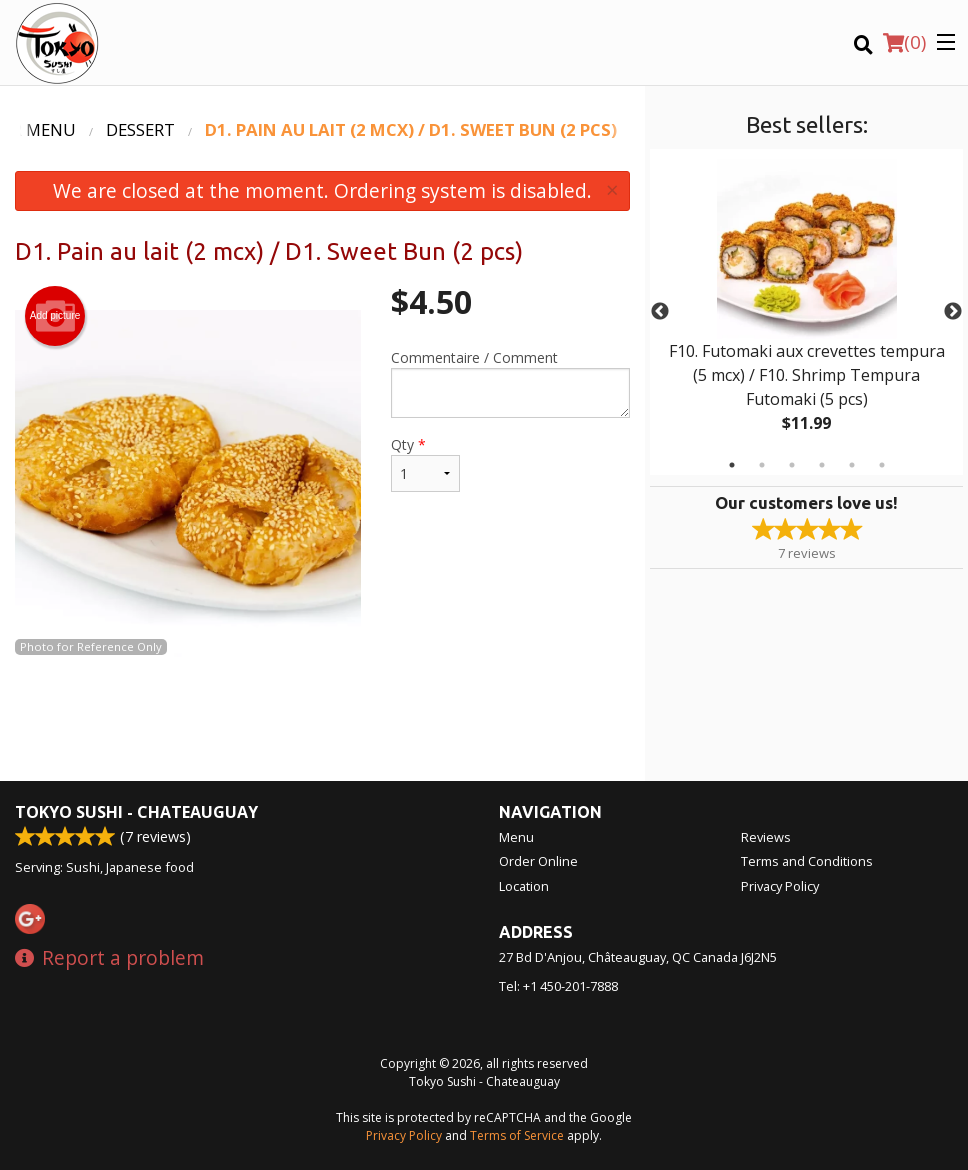 The height and width of the screenshot is (1170, 968). What do you see at coordinates (762, 465) in the screenshot?
I see `2 [tab]` at bounding box center [762, 465].